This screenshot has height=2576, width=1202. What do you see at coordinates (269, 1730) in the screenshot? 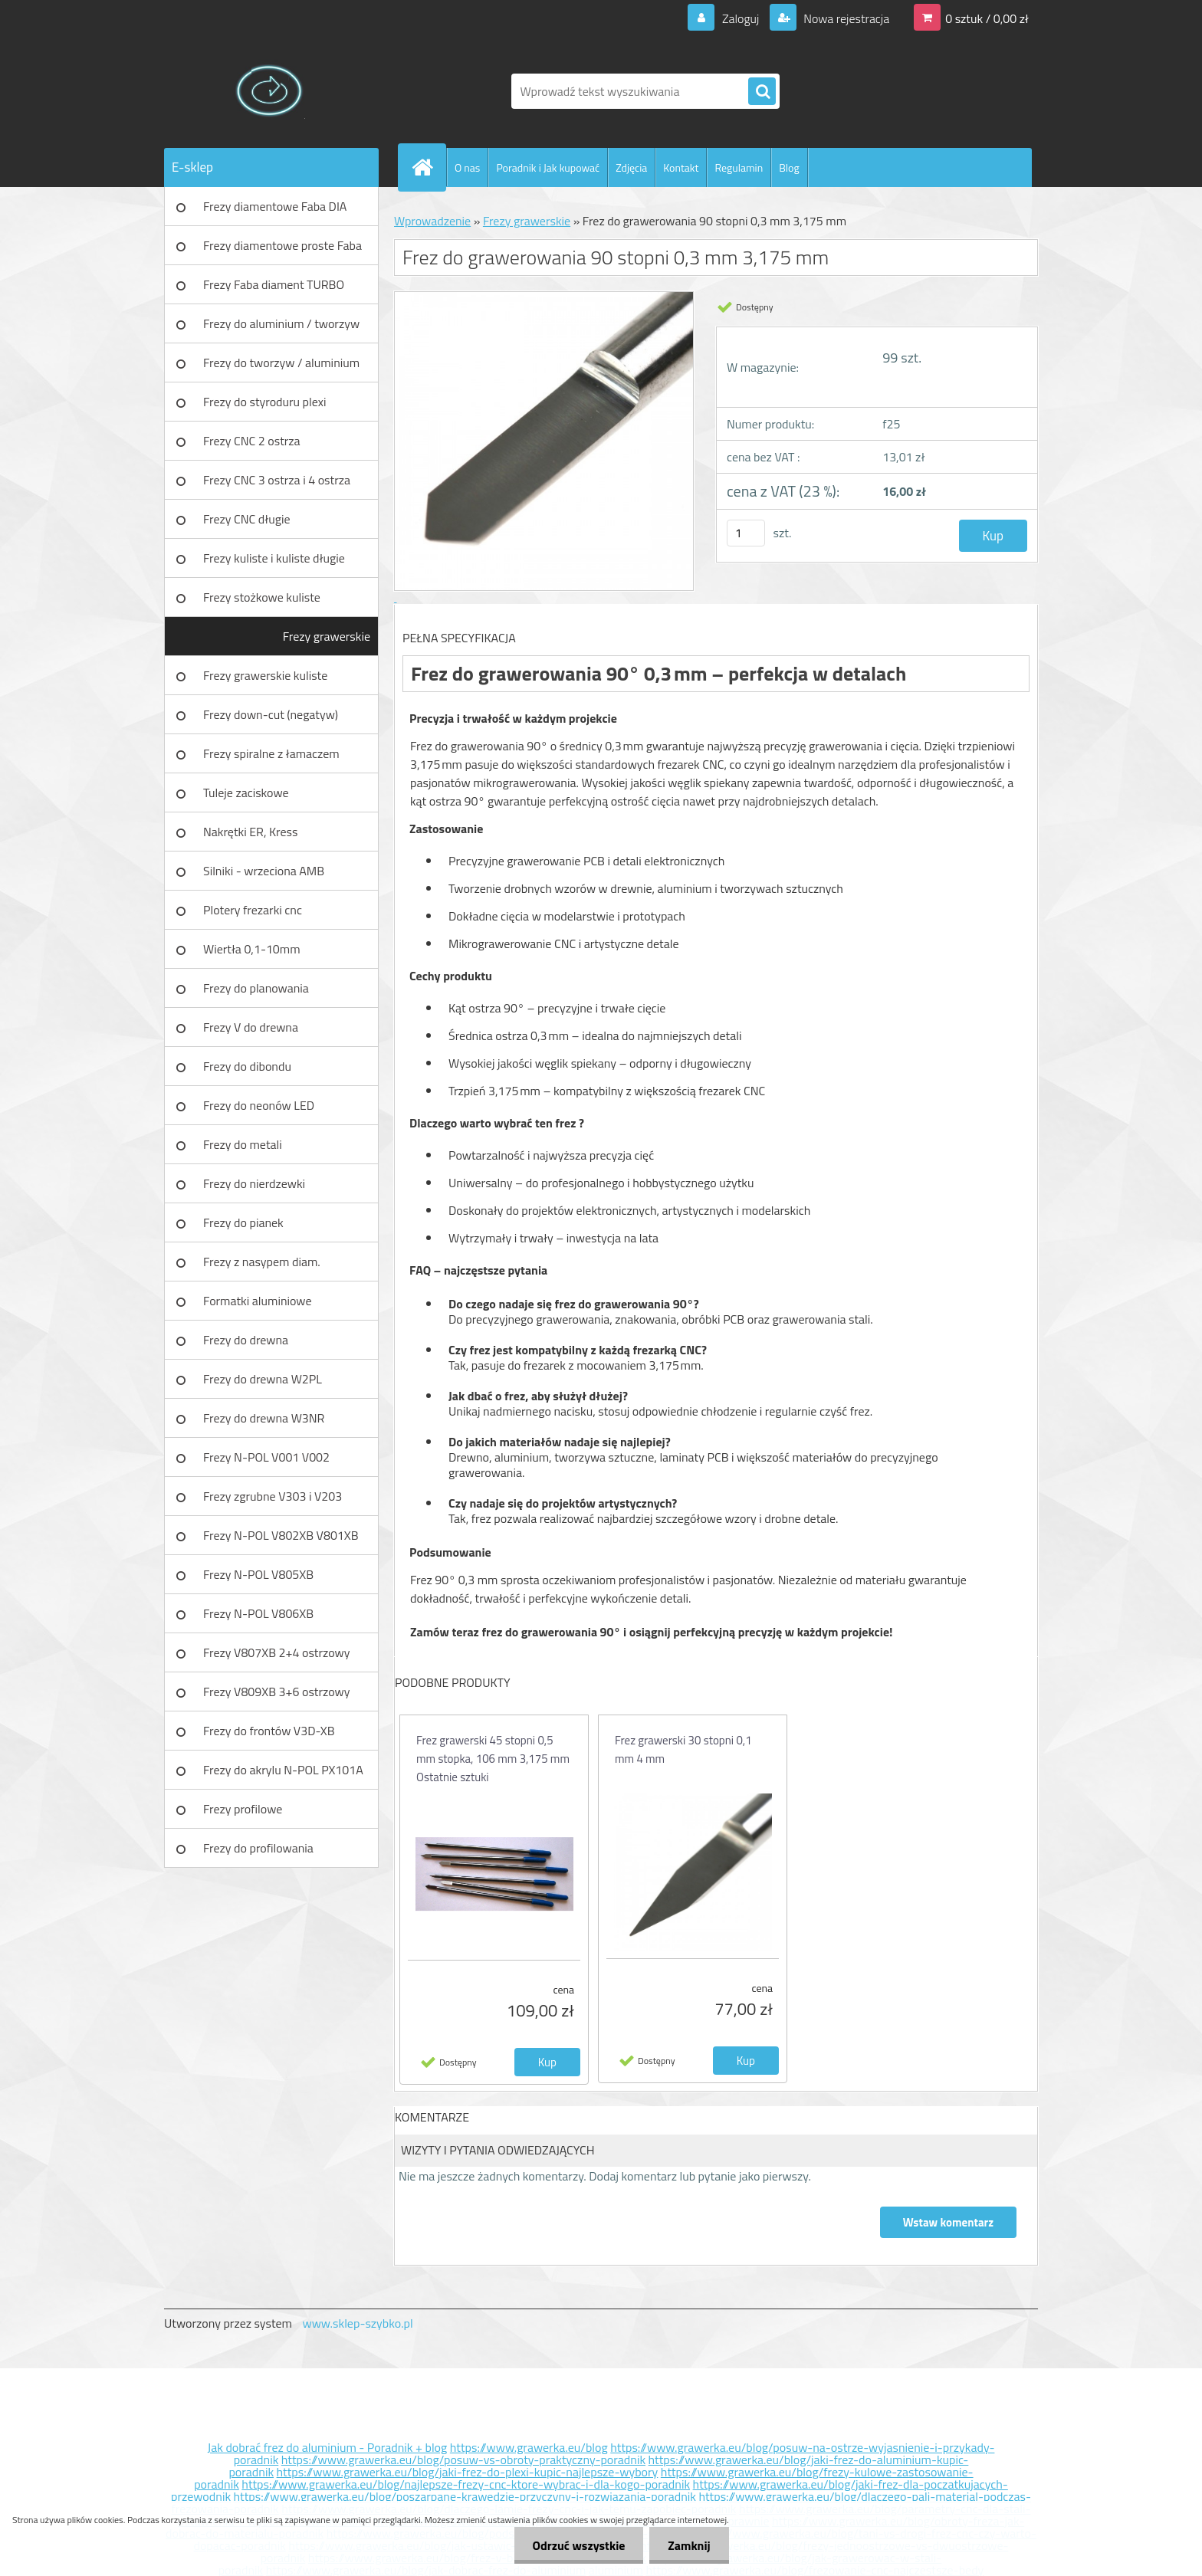
I see `Frezy do frontów V3D-XB` at bounding box center [269, 1730].